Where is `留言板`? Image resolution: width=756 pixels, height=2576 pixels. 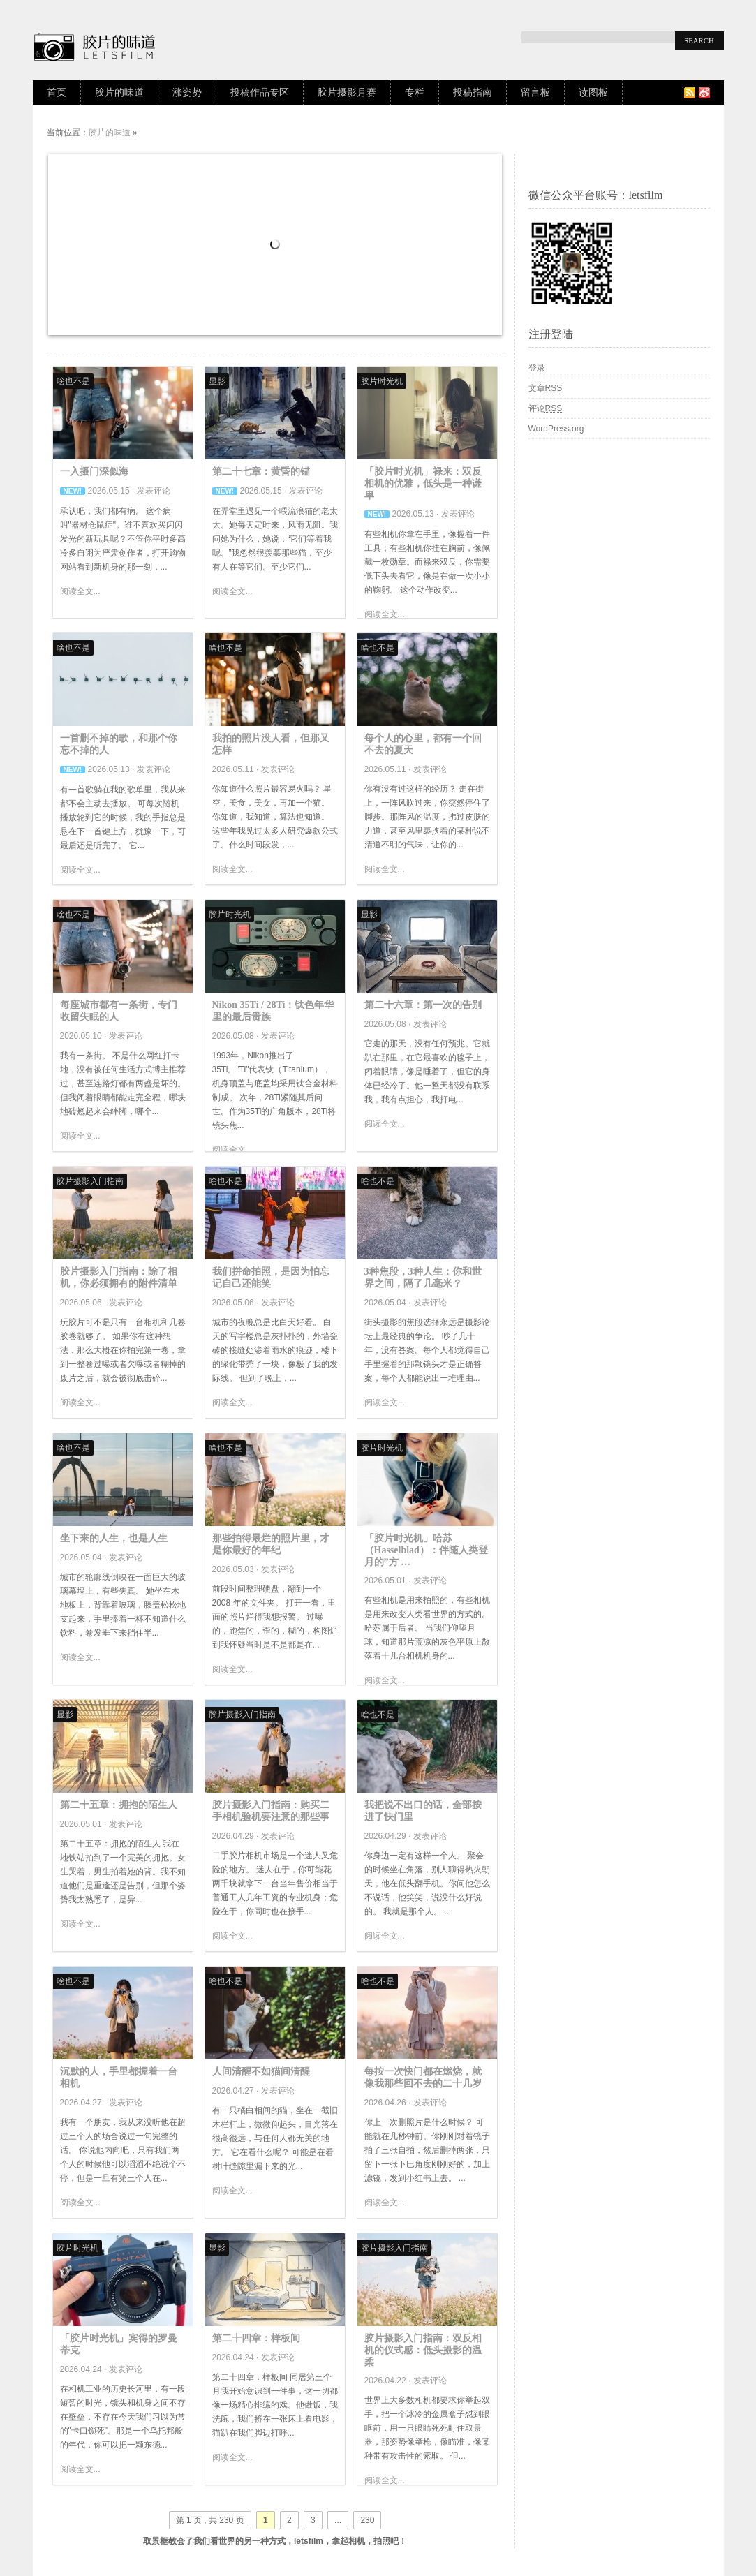 留言板 is located at coordinates (535, 92).